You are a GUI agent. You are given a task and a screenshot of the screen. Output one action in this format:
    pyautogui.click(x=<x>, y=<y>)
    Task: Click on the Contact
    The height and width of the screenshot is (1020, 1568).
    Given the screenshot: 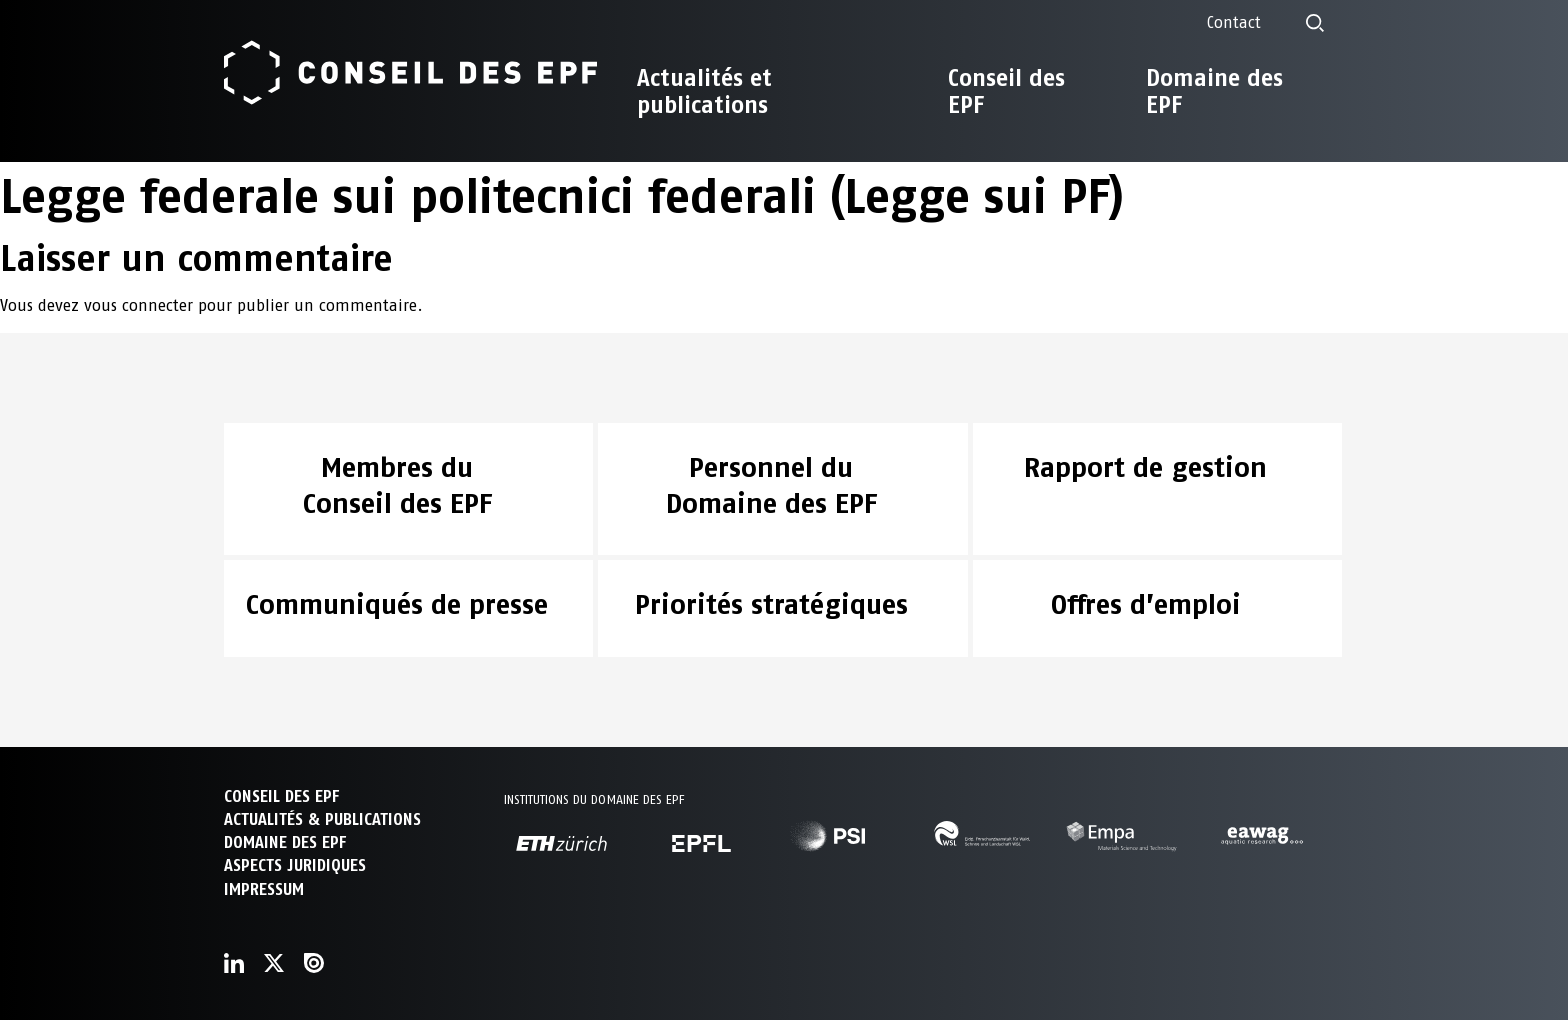 What is the action you would take?
    pyautogui.click(x=1234, y=22)
    